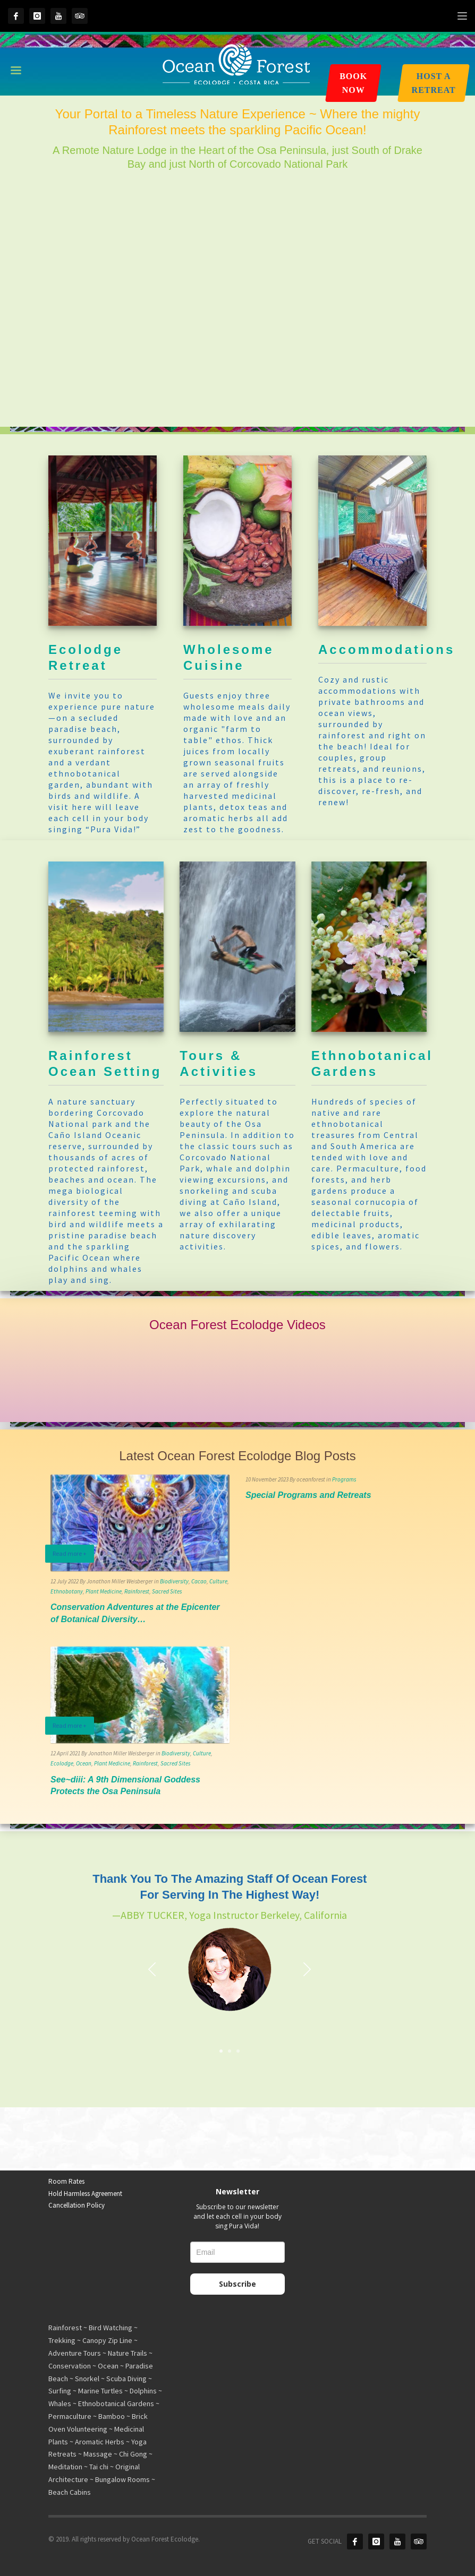 This screenshot has width=475, height=2576. Describe the element at coordinates (61, 1763) in the screenshot. I see `Ecolodge` at that location.